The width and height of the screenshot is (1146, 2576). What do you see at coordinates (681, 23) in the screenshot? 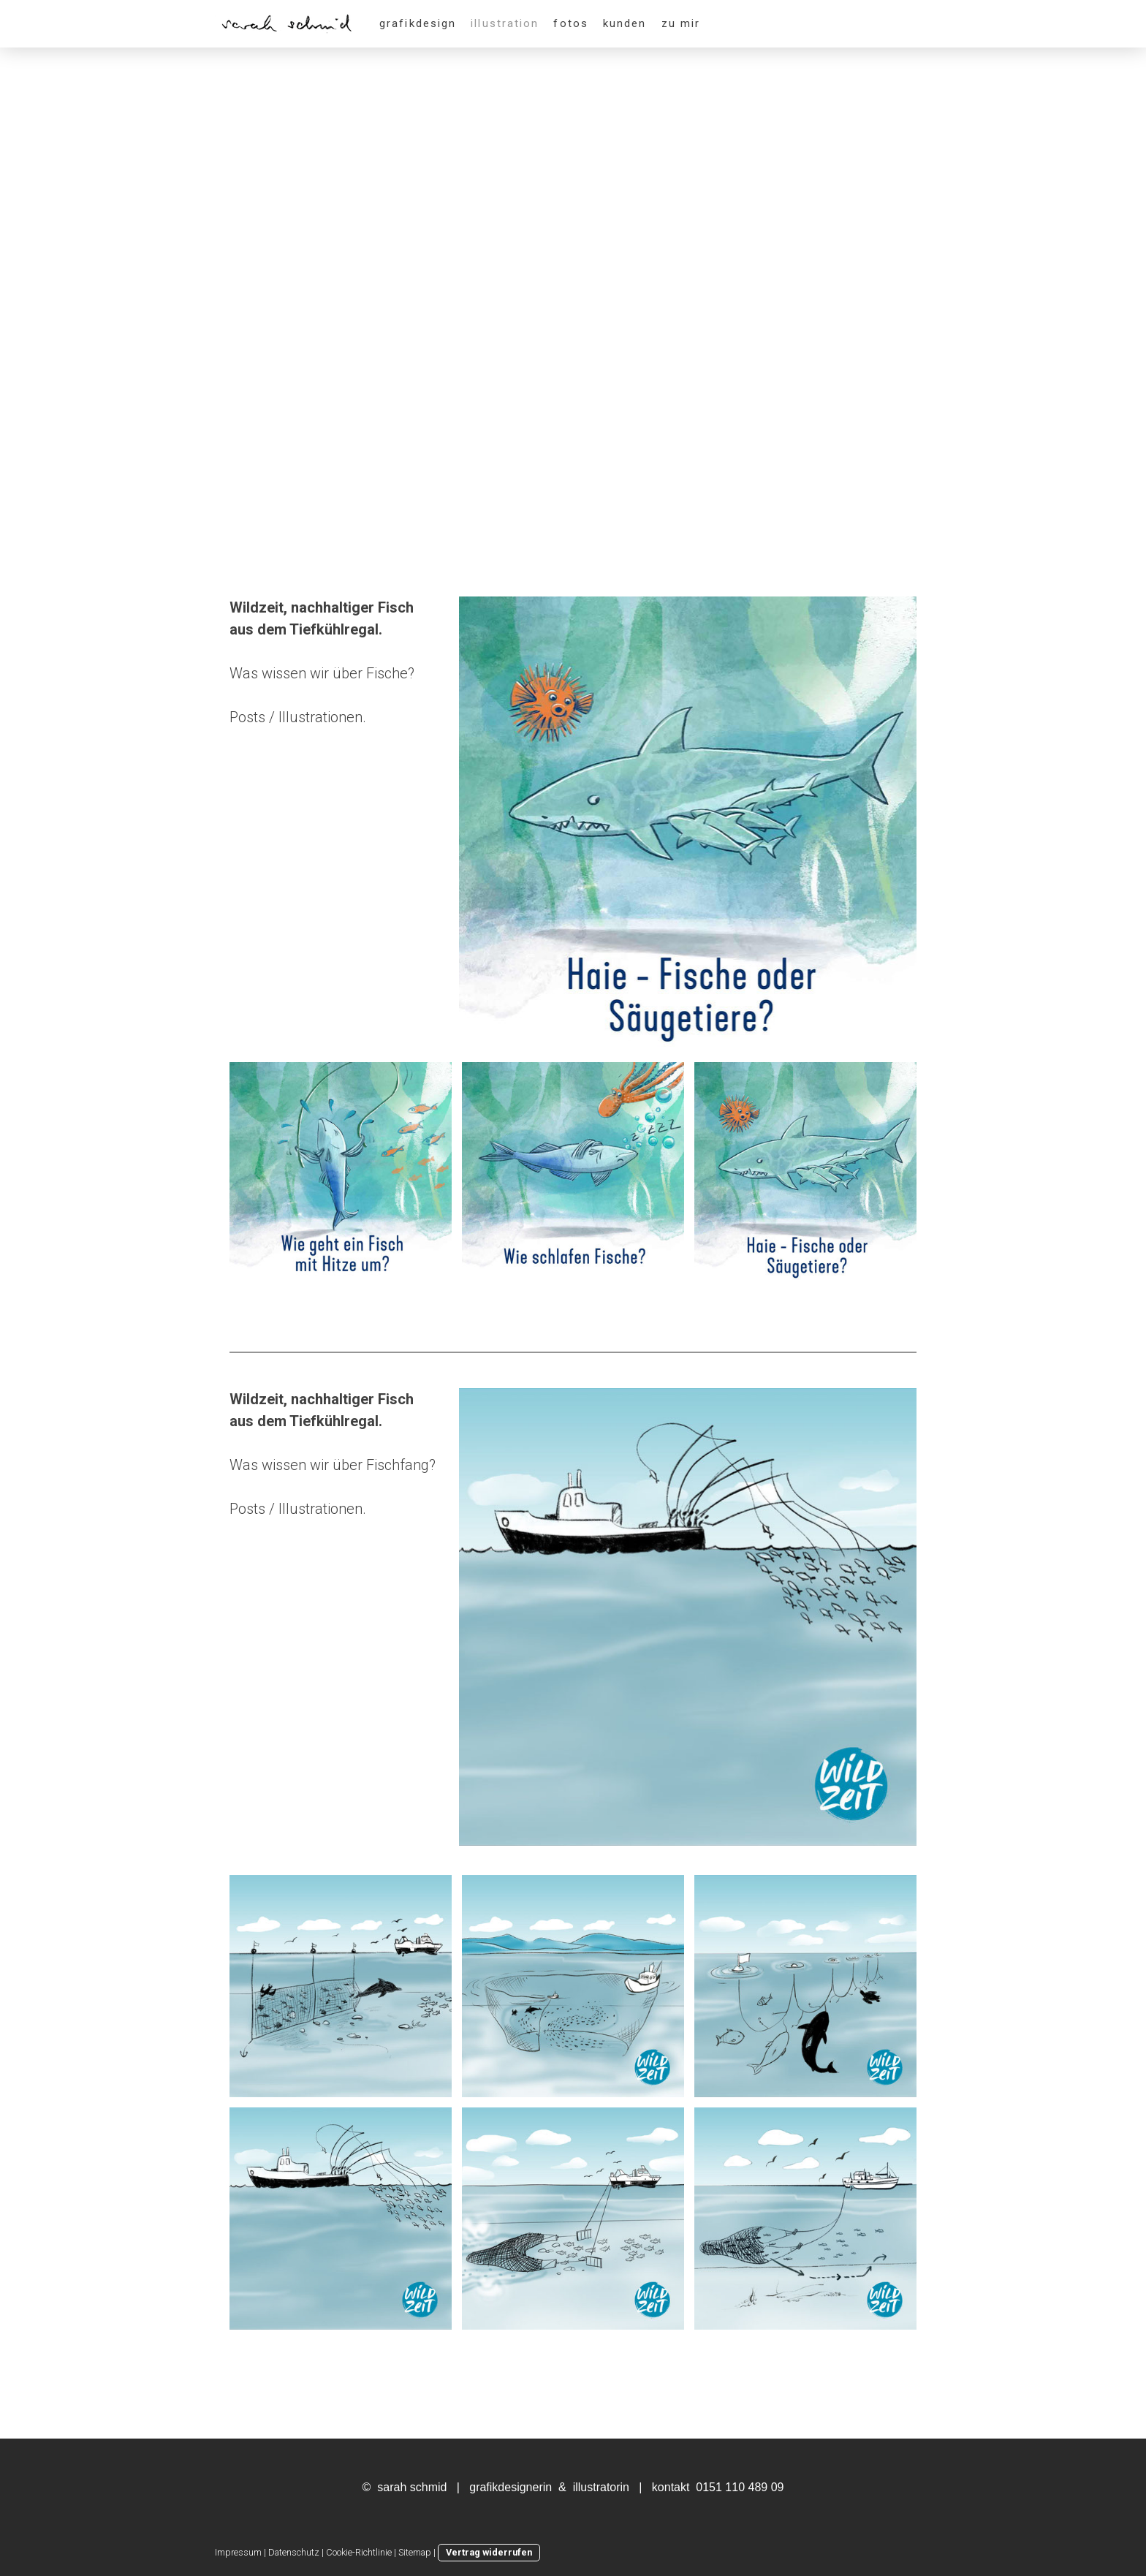
I see `zu mir` at bounding box center [681, 23].